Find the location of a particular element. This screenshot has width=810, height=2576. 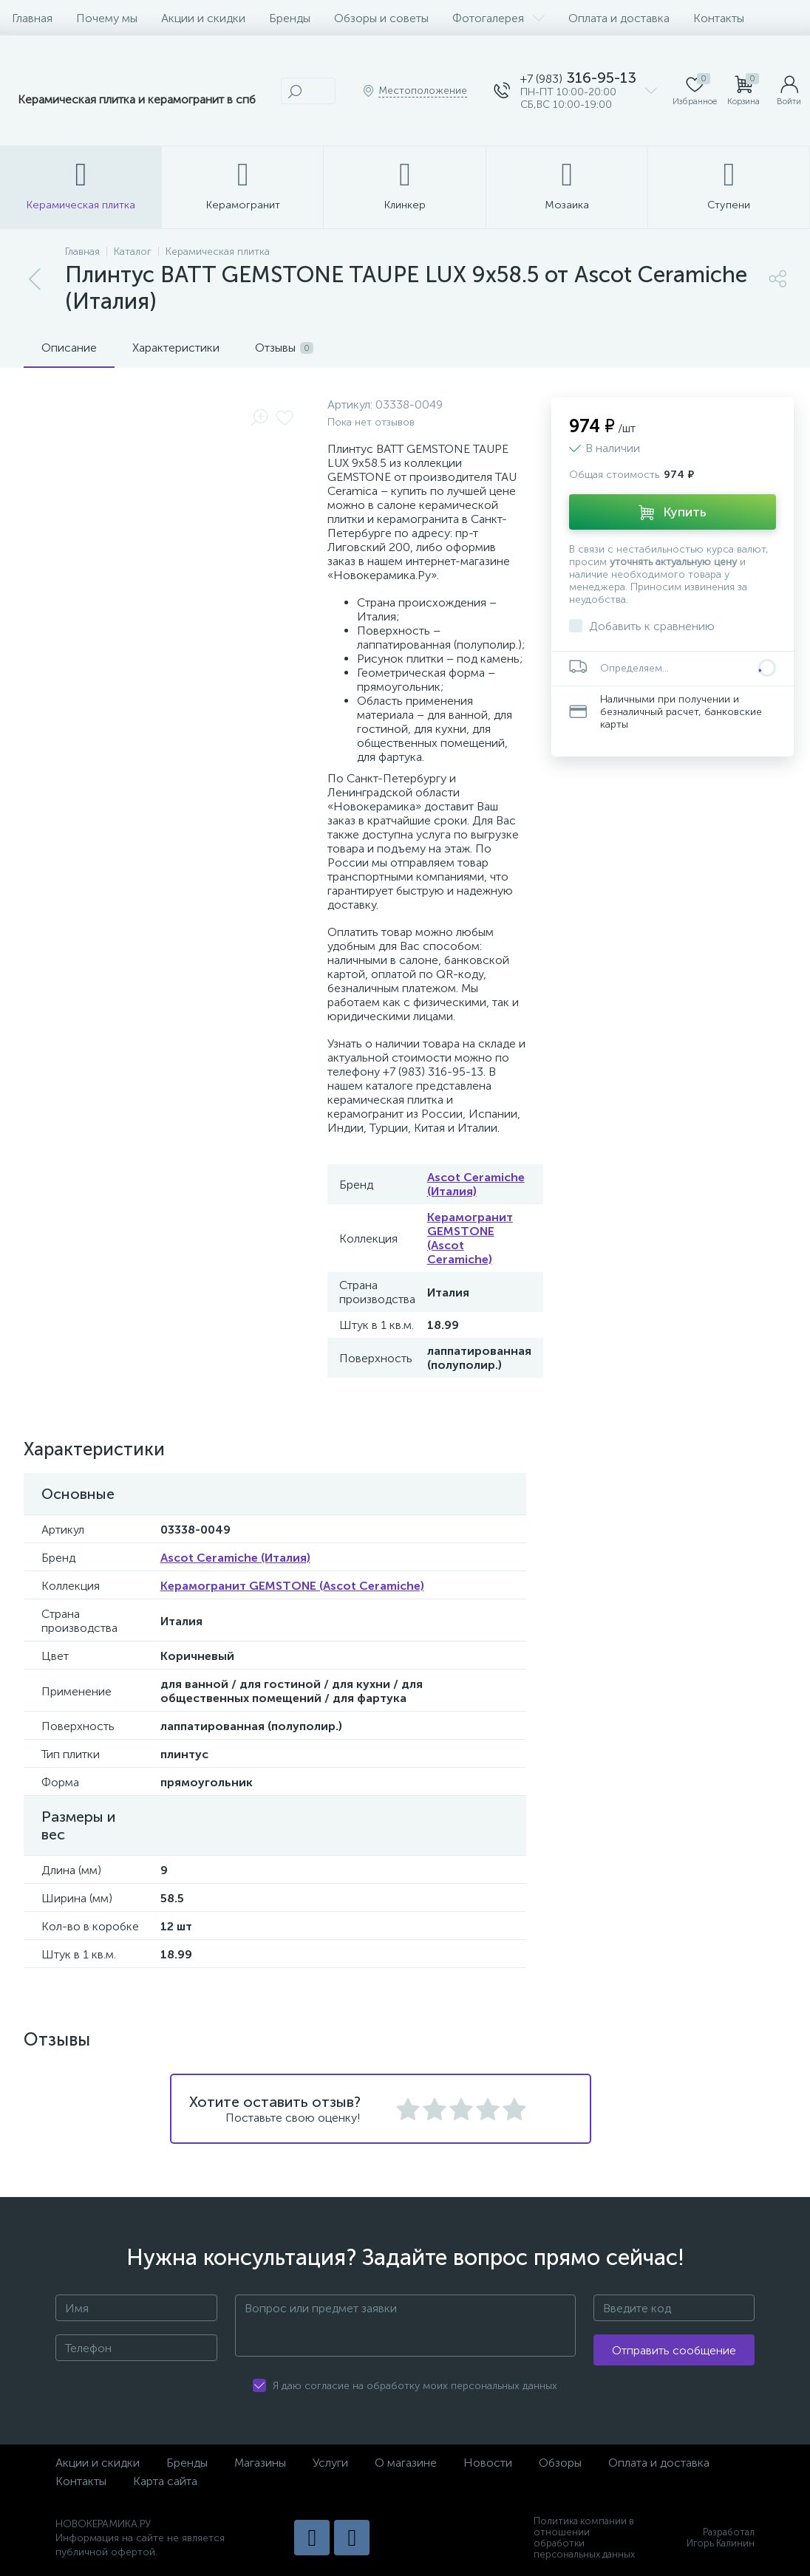

Оплата и доставка is located at coordinates (619, 18).